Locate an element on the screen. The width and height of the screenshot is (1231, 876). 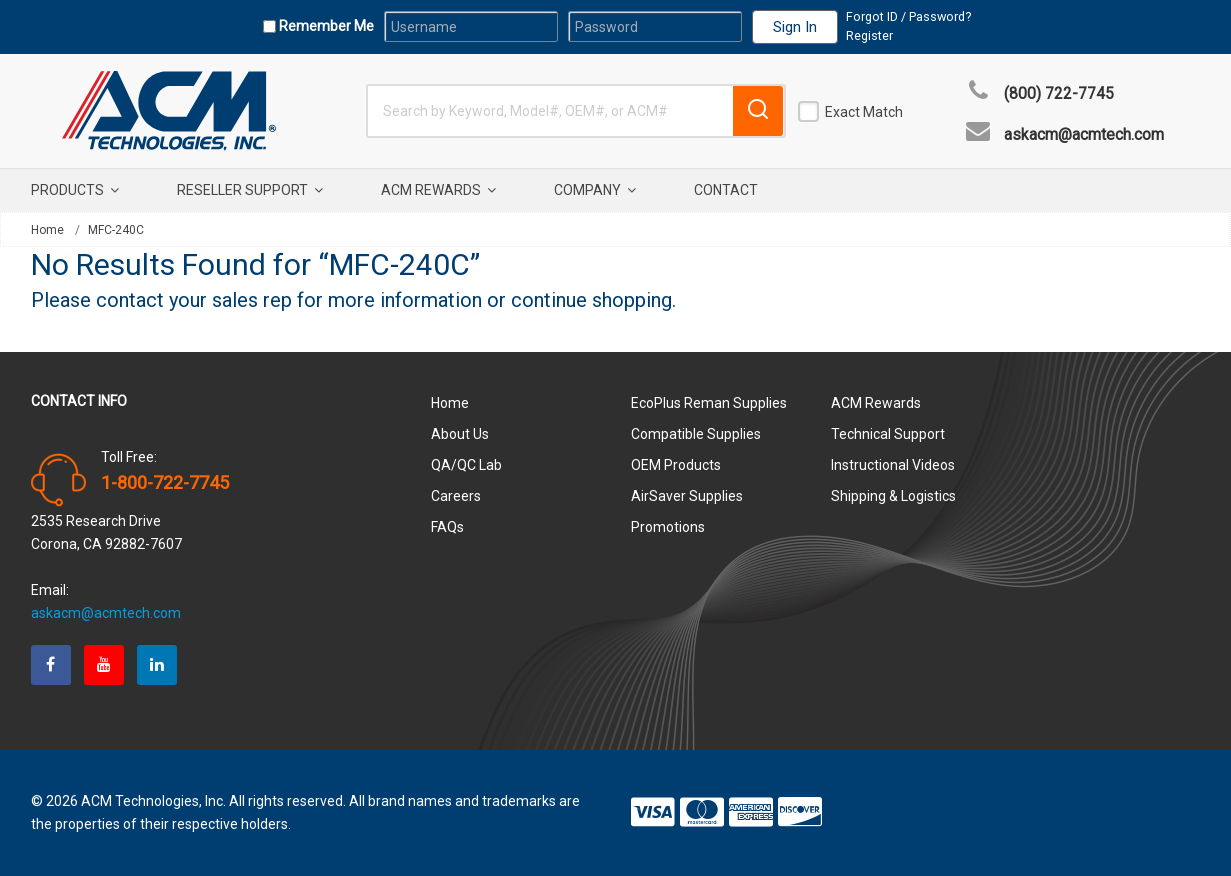
continue shopping is located at coordinates (591, 300).